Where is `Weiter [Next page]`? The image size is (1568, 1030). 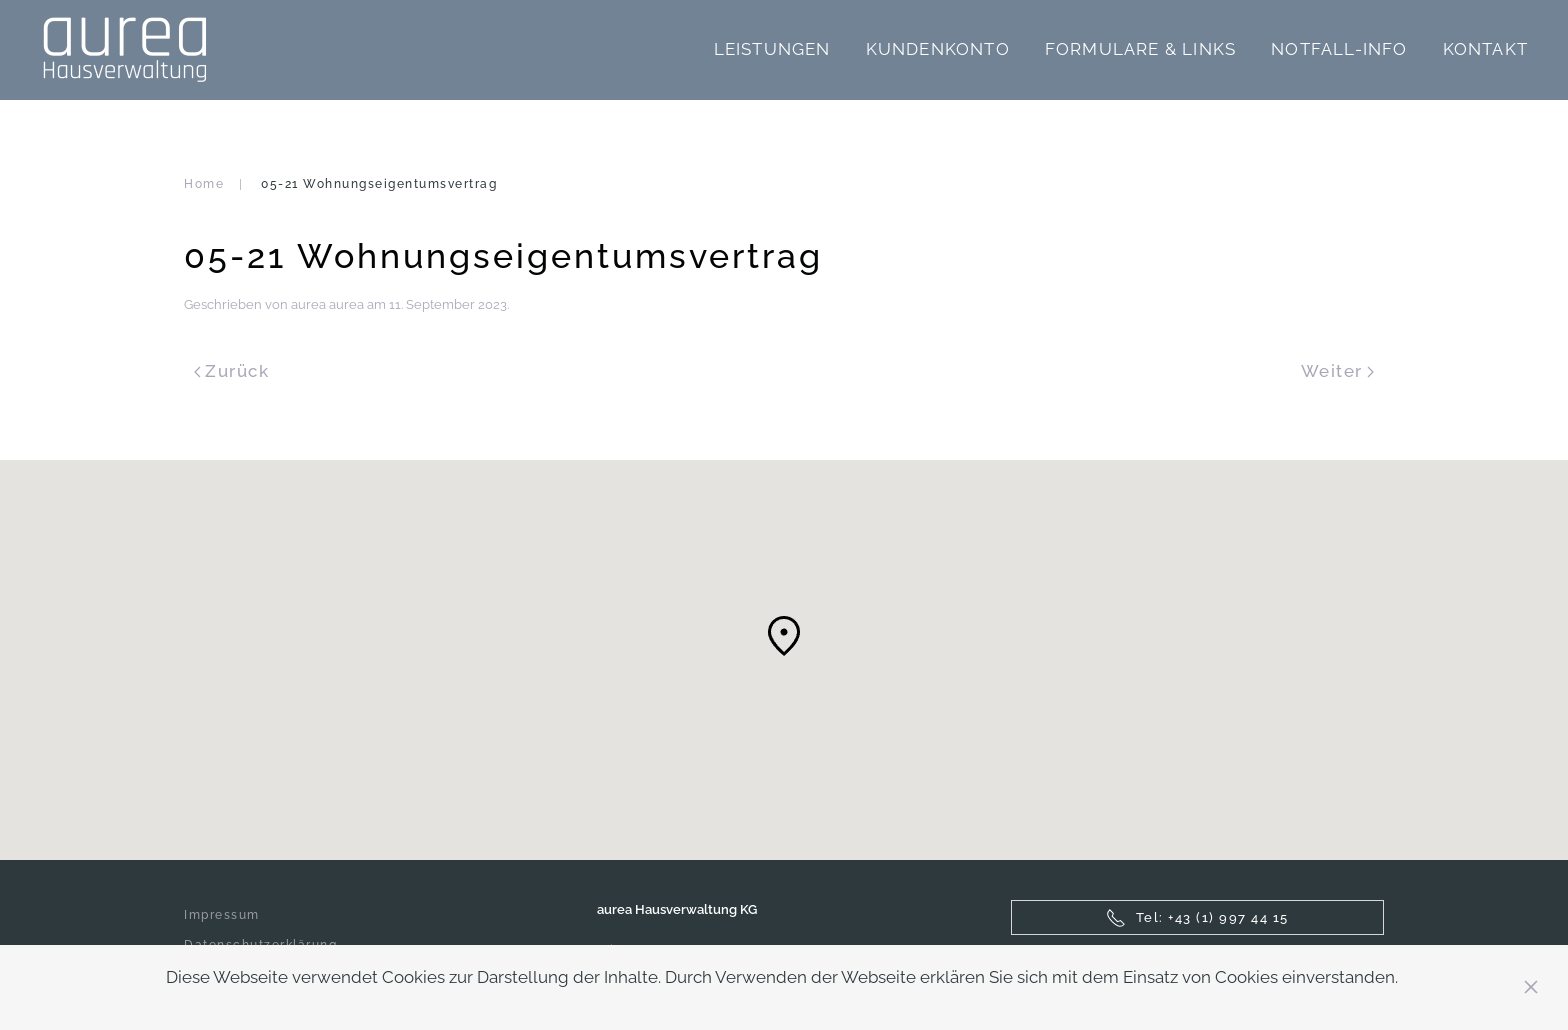 Weiter [Next page] is located at coordinates (1337, 371).